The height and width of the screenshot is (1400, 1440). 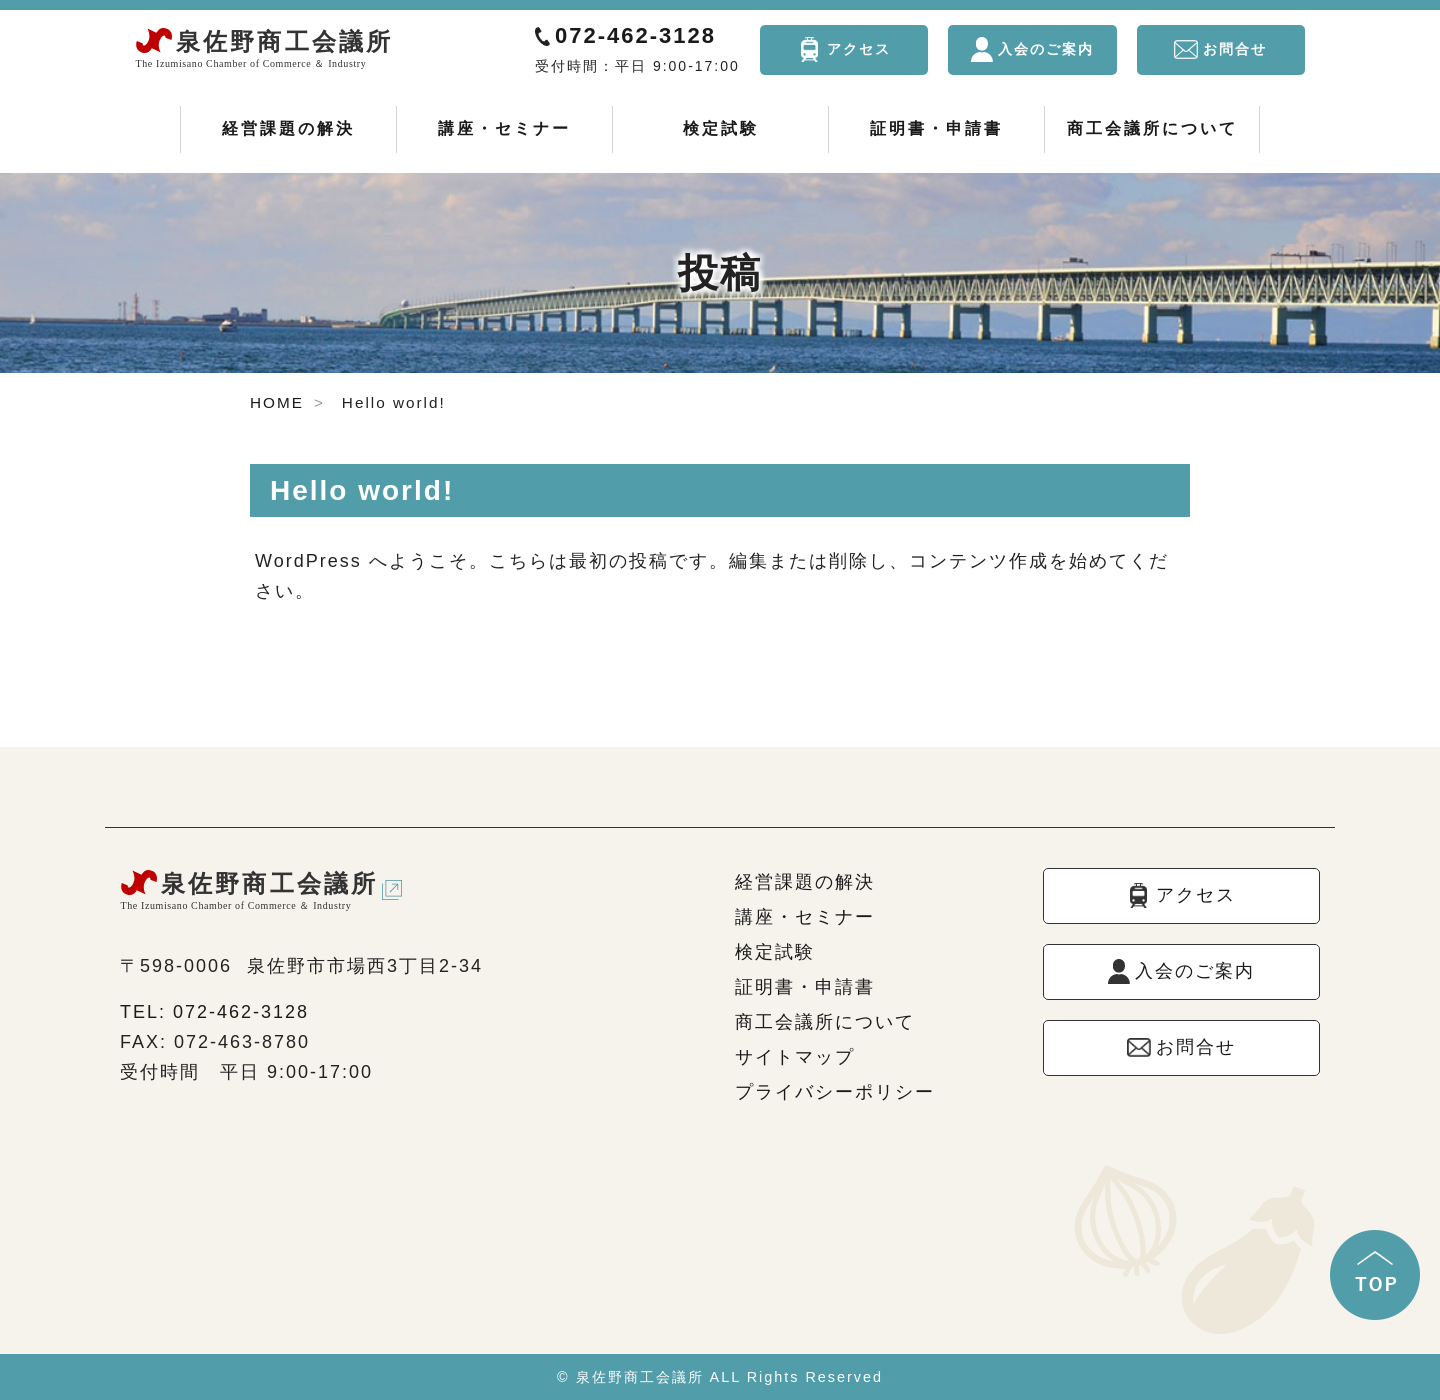 I want to click on 経営課題の解決, so click(x=288, y=128).